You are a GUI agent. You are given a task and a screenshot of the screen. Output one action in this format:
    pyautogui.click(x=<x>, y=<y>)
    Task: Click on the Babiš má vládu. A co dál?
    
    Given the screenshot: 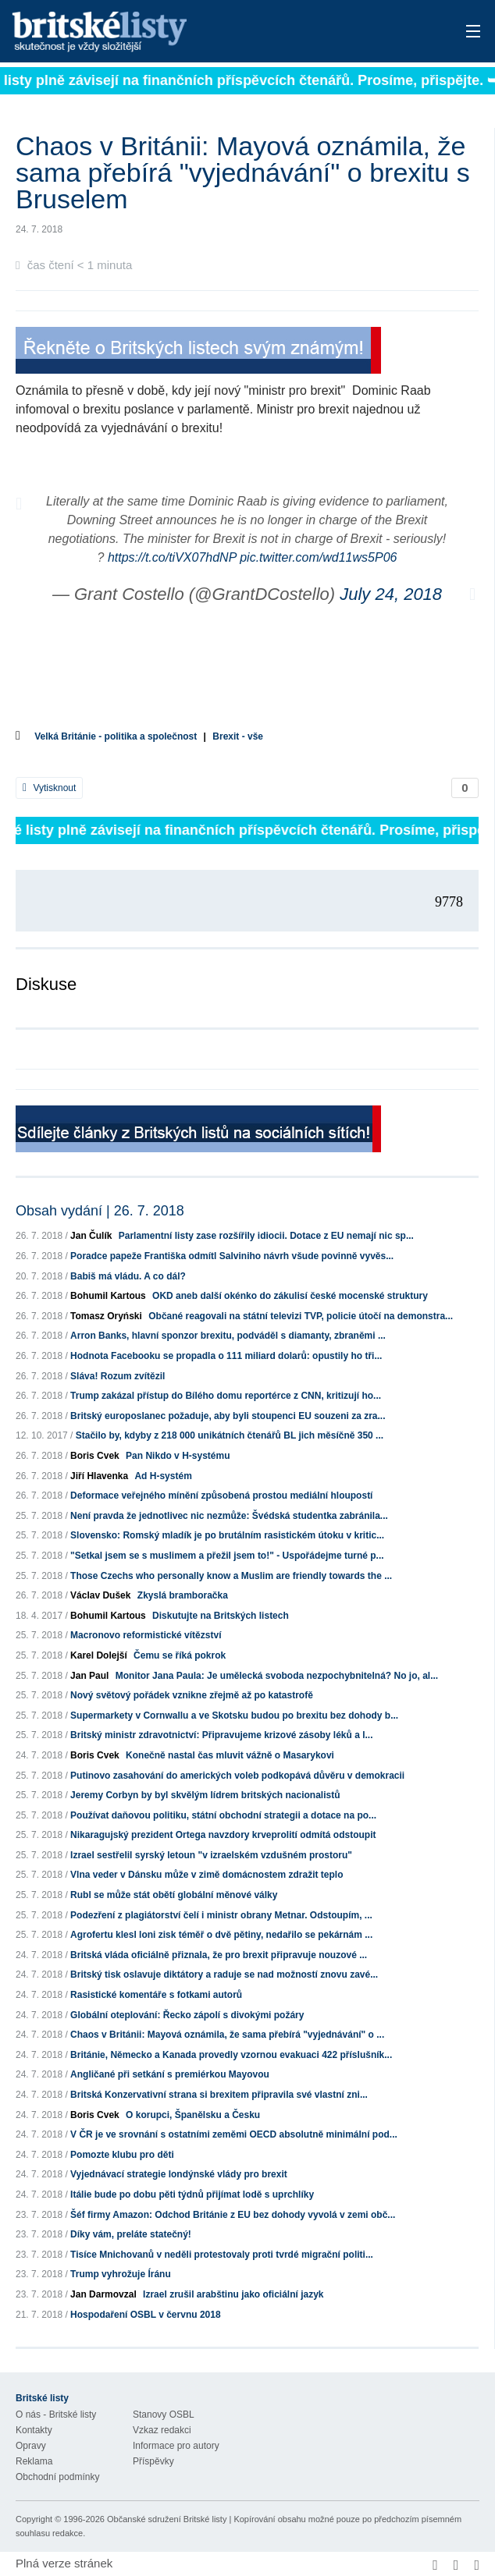 What is the action you would take?
    pyautogui.click(x=128, y=1276)
    